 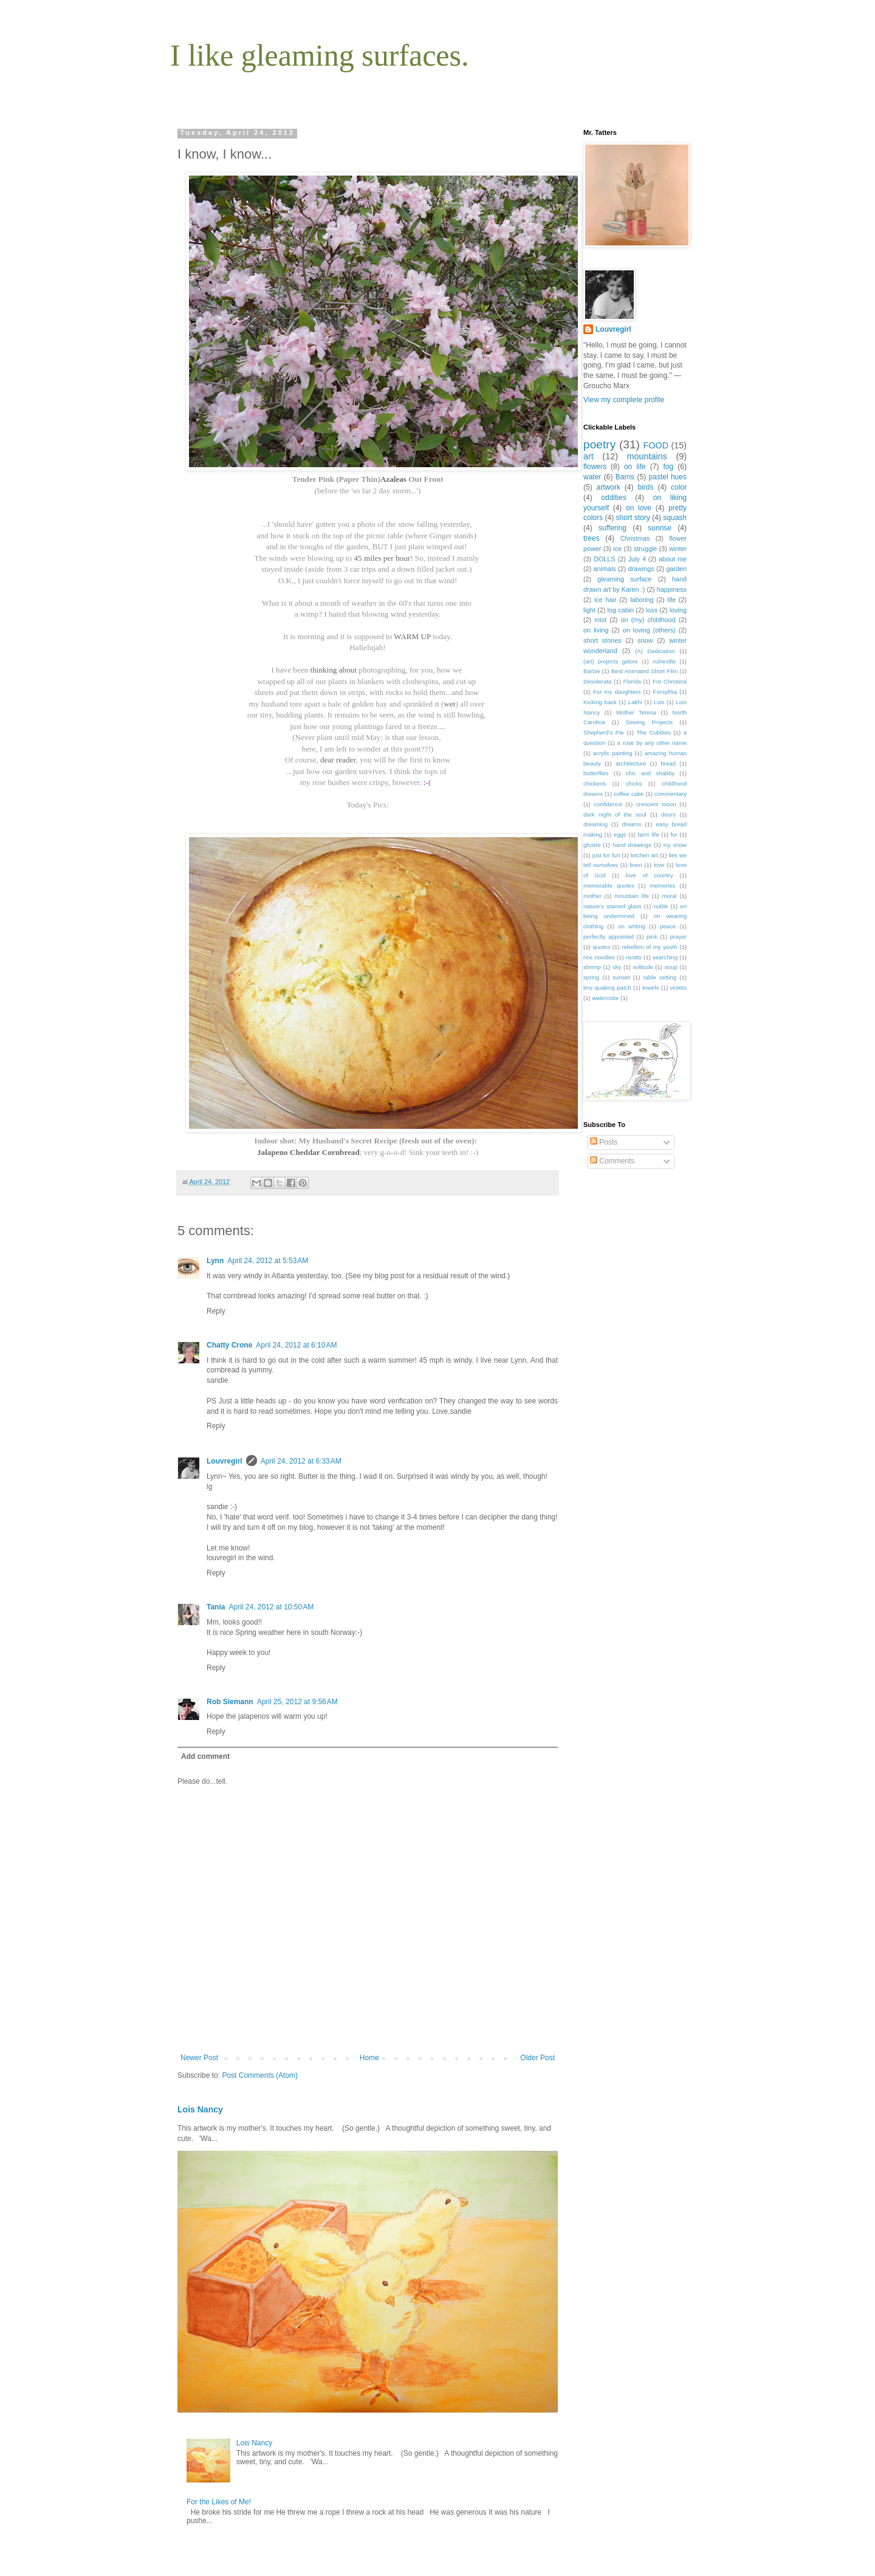 I want to click on prayer, so click(x=678, y=936).